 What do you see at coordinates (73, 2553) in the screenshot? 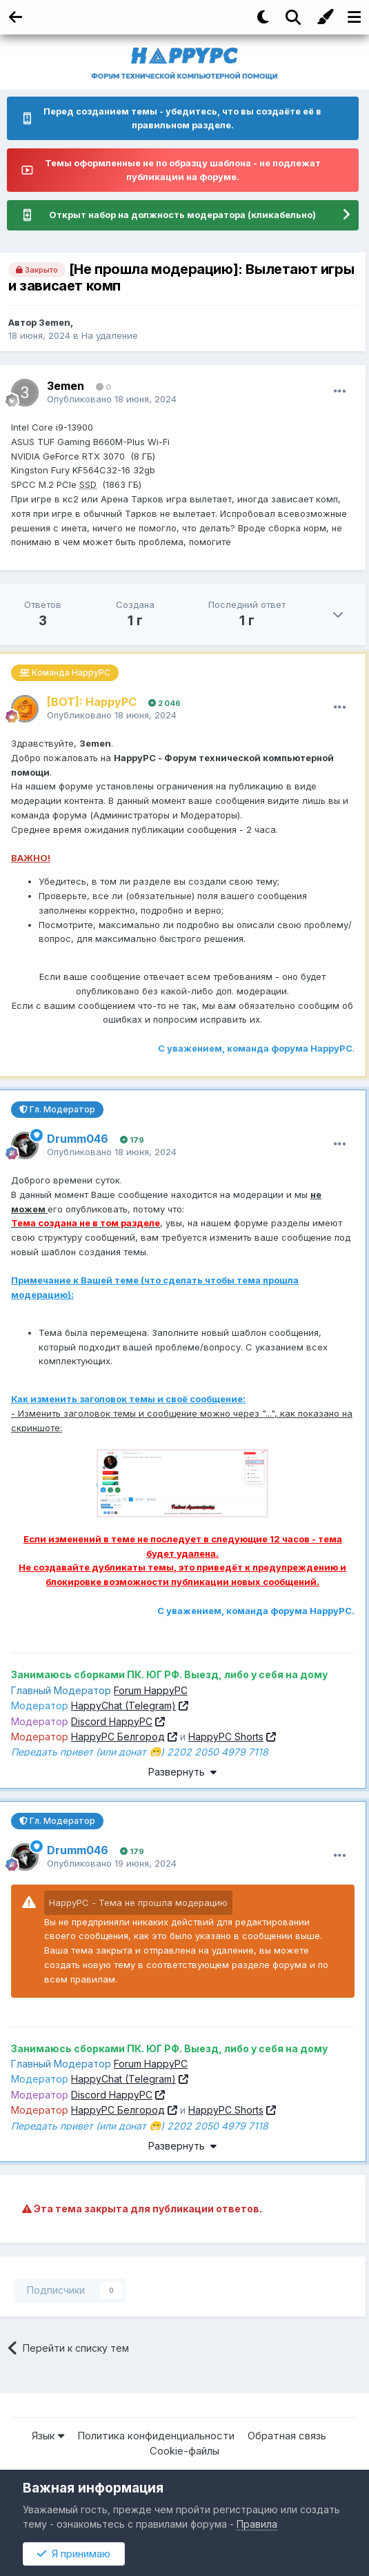
I see `Я принимаю` at bounding box center [73, 2553].